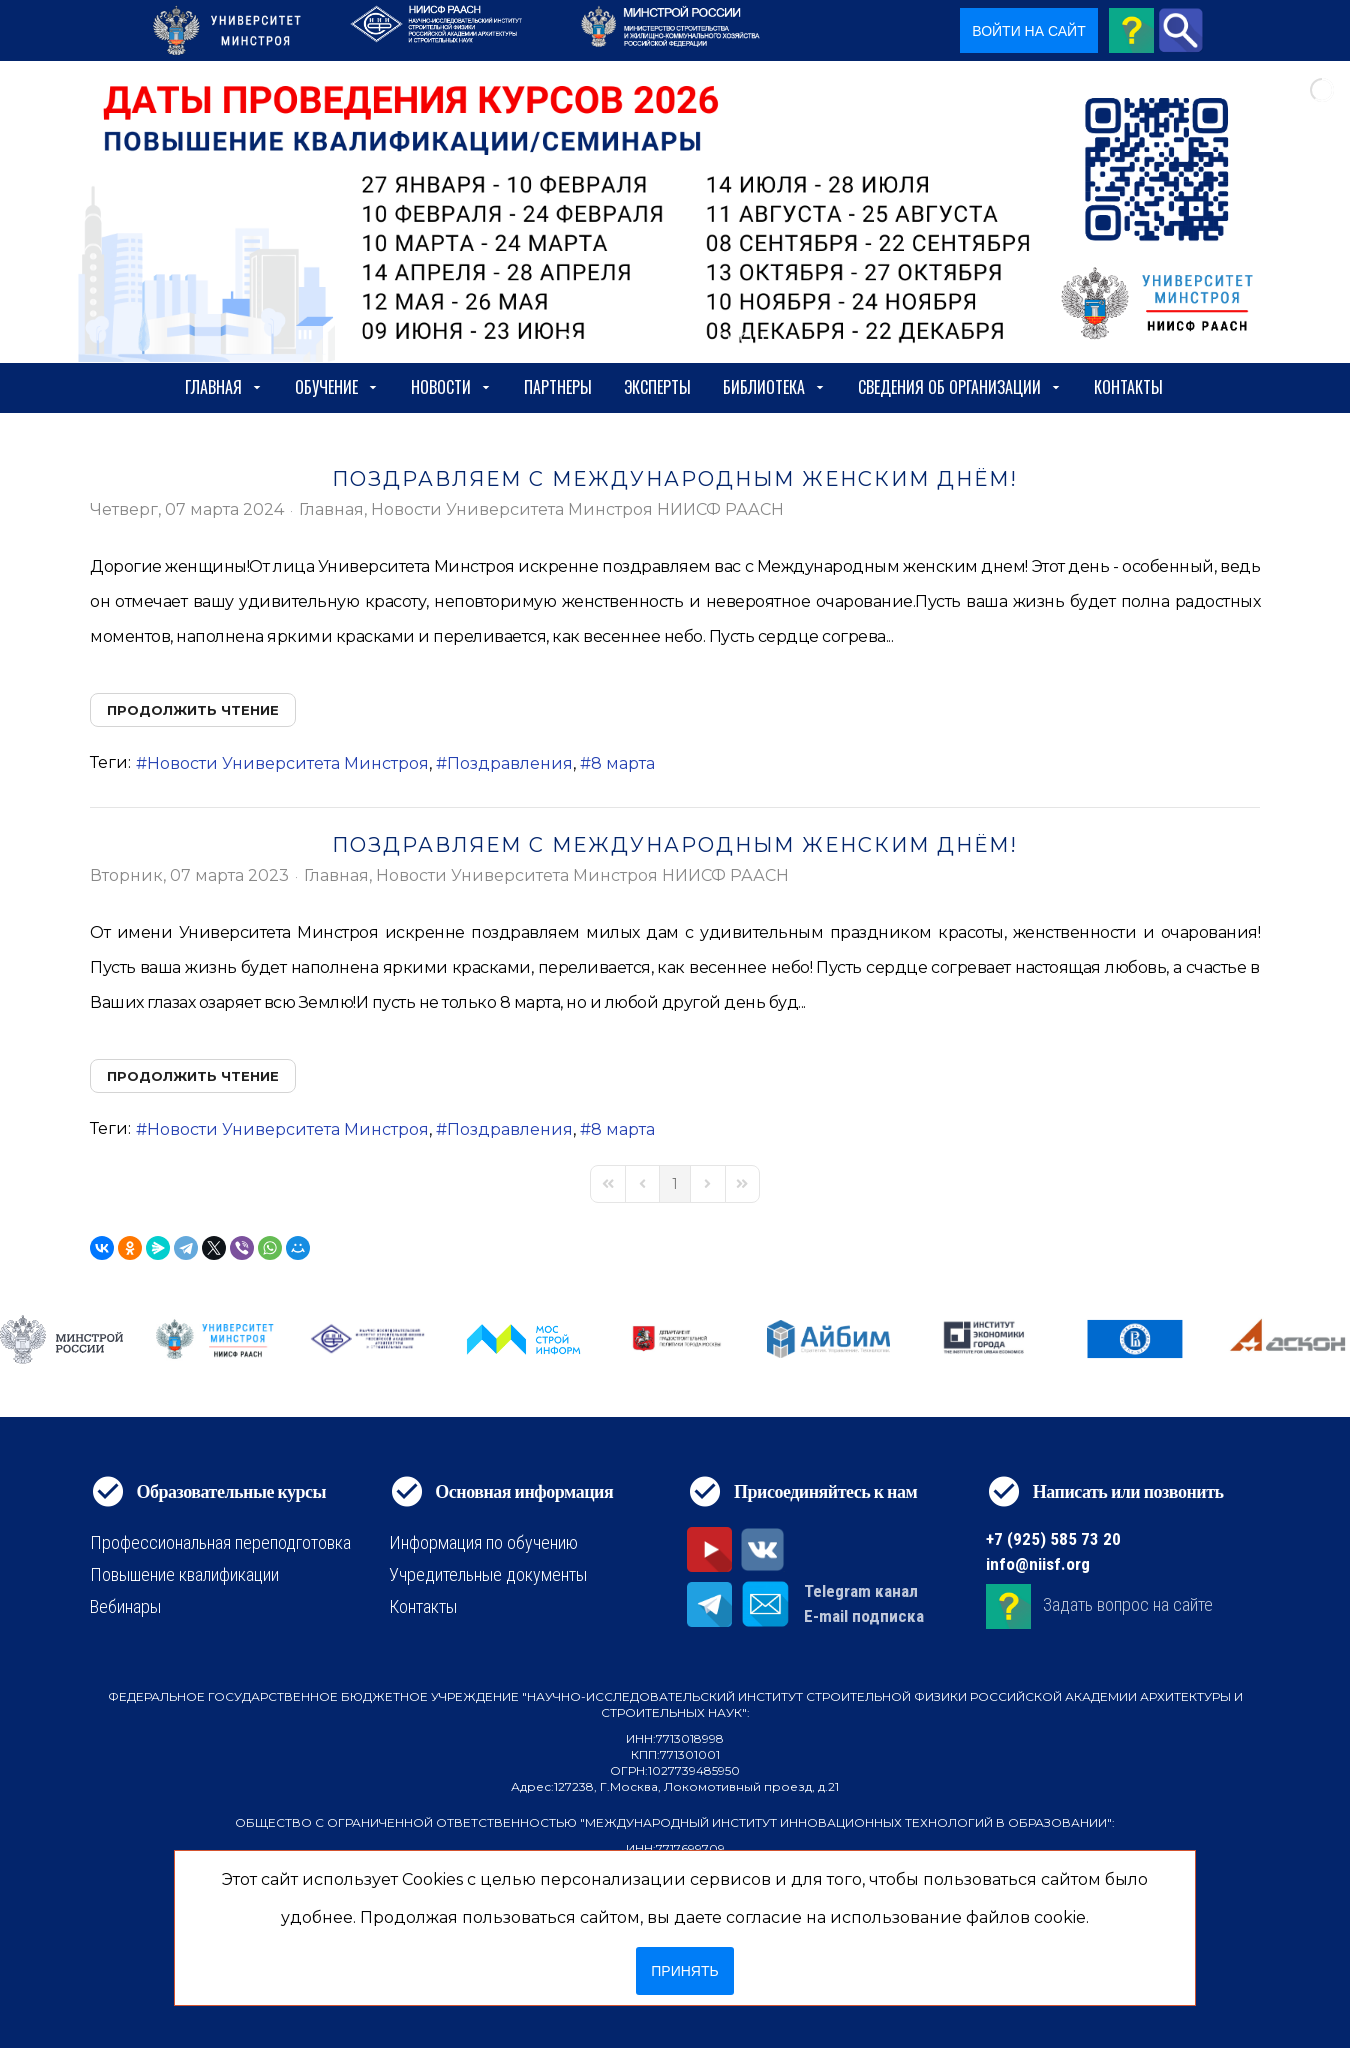  What do you see at coordinates (451, 387) in the screenshot?
I see `Новости` at bounding box center [451, 387].